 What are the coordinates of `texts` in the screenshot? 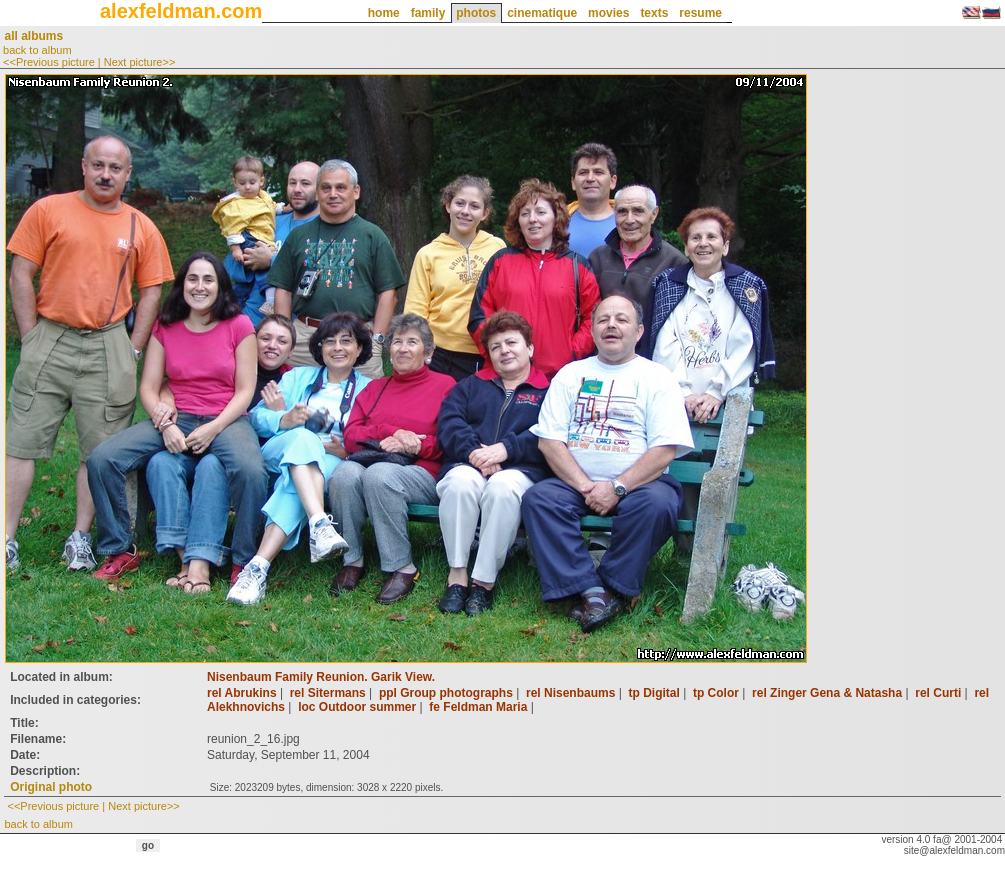 It's located at (654, 13).